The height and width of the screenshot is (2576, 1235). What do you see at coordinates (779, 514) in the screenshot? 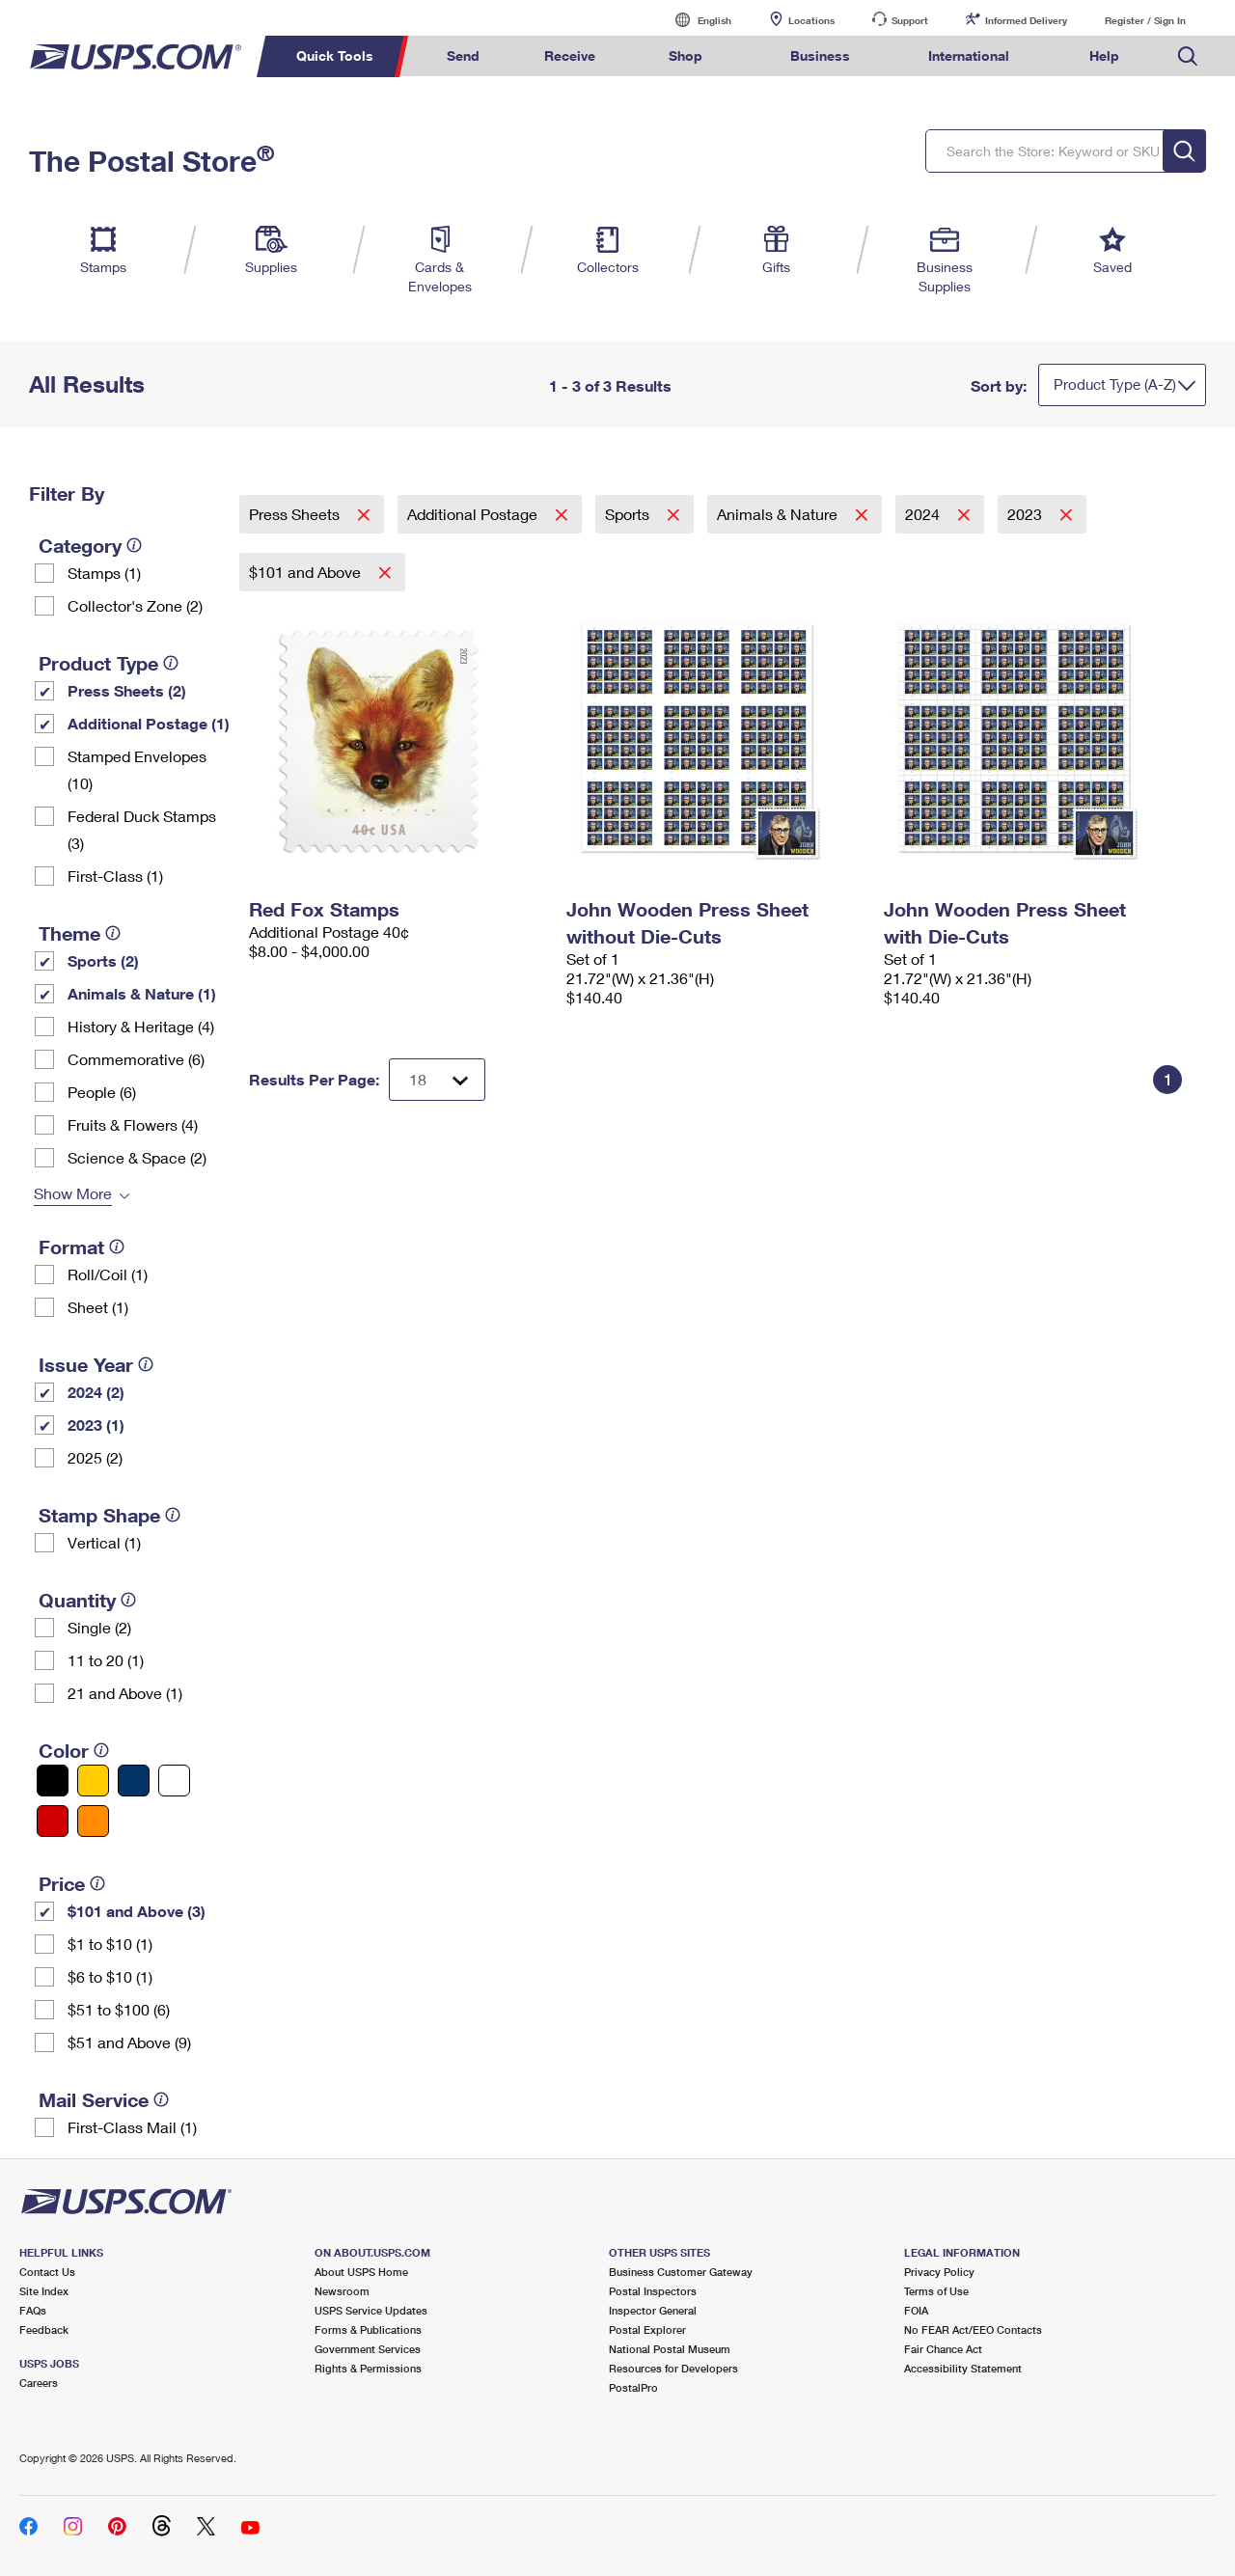
I see `Animals & Nature` at bounding box center [779, 514].